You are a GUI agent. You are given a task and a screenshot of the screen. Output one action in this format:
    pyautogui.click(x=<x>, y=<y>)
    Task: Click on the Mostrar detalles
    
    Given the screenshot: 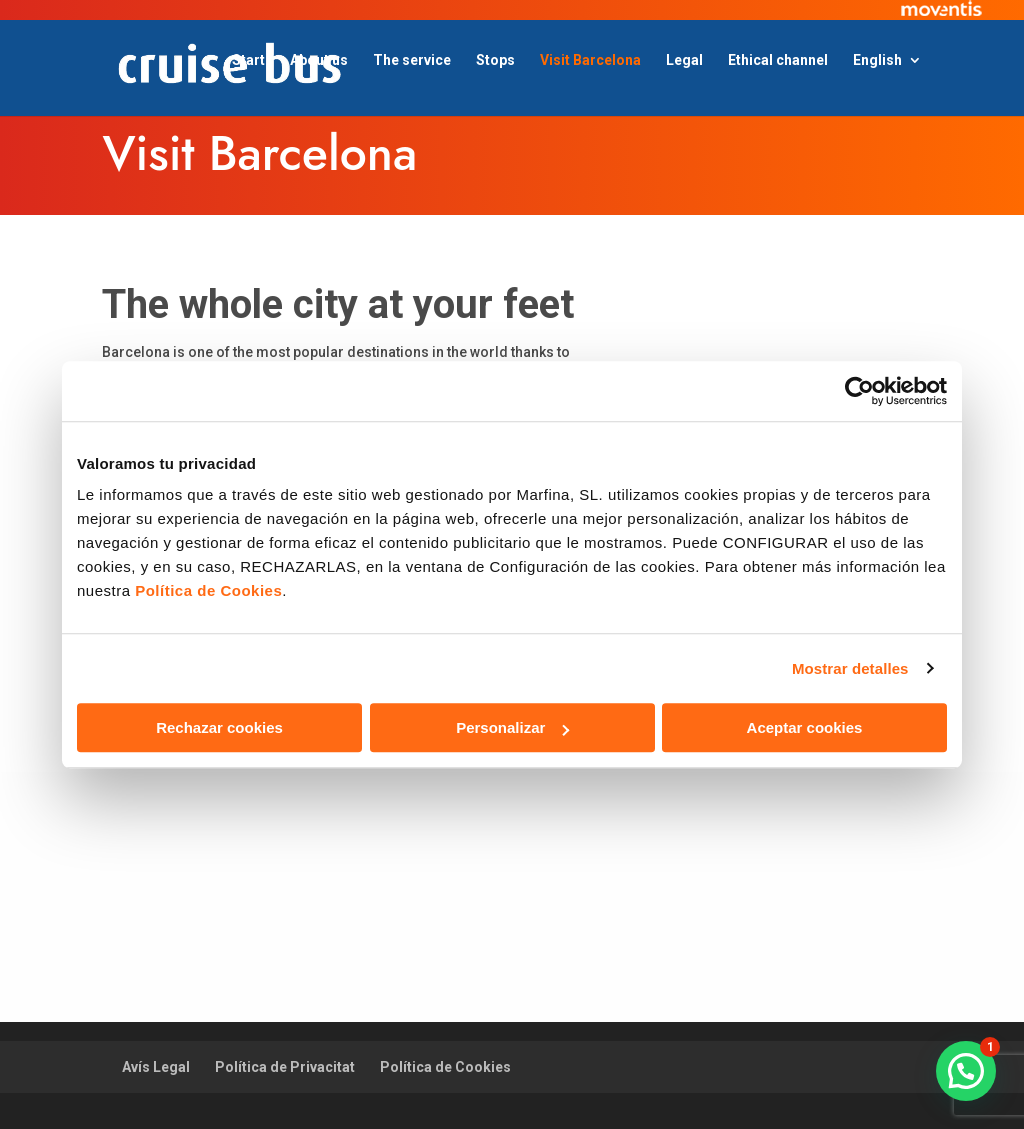 What is the action you would take?
    pyautogui.click(x=850, y=668)
    